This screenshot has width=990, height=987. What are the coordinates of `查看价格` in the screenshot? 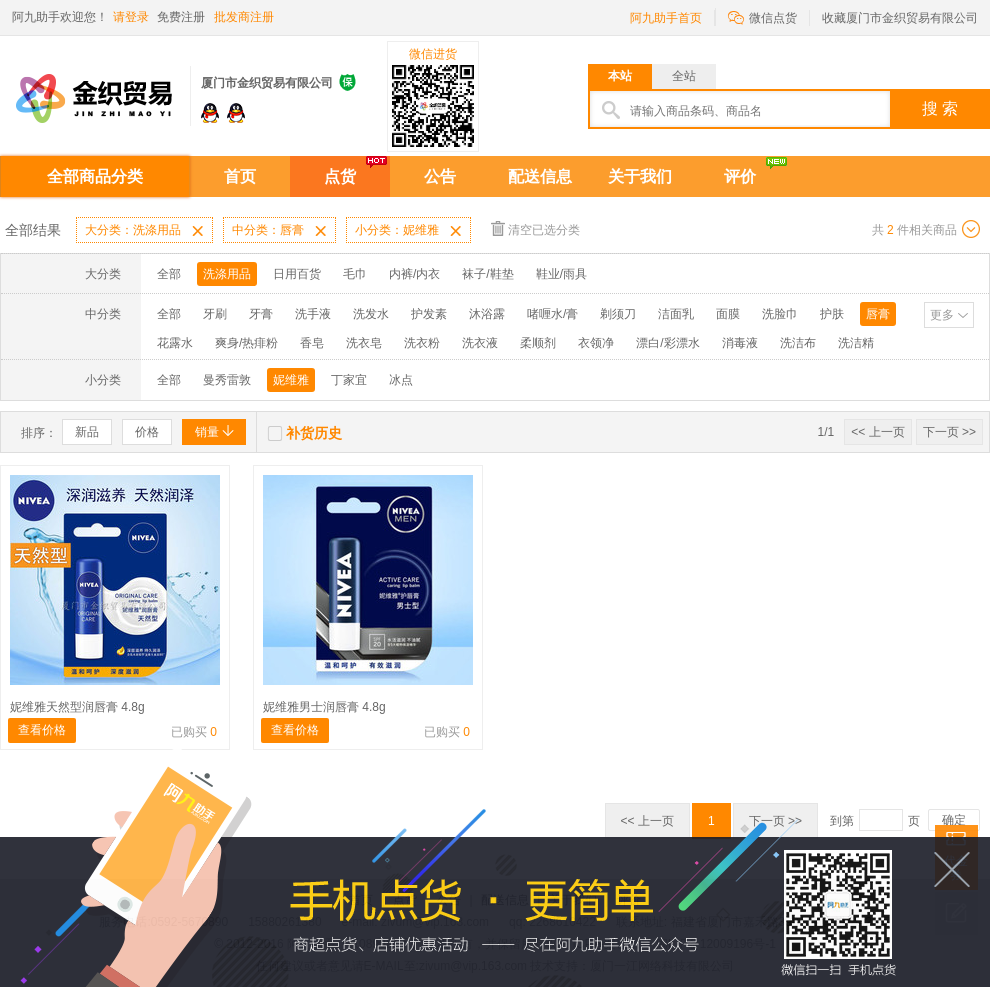 It's located at (42, 730).